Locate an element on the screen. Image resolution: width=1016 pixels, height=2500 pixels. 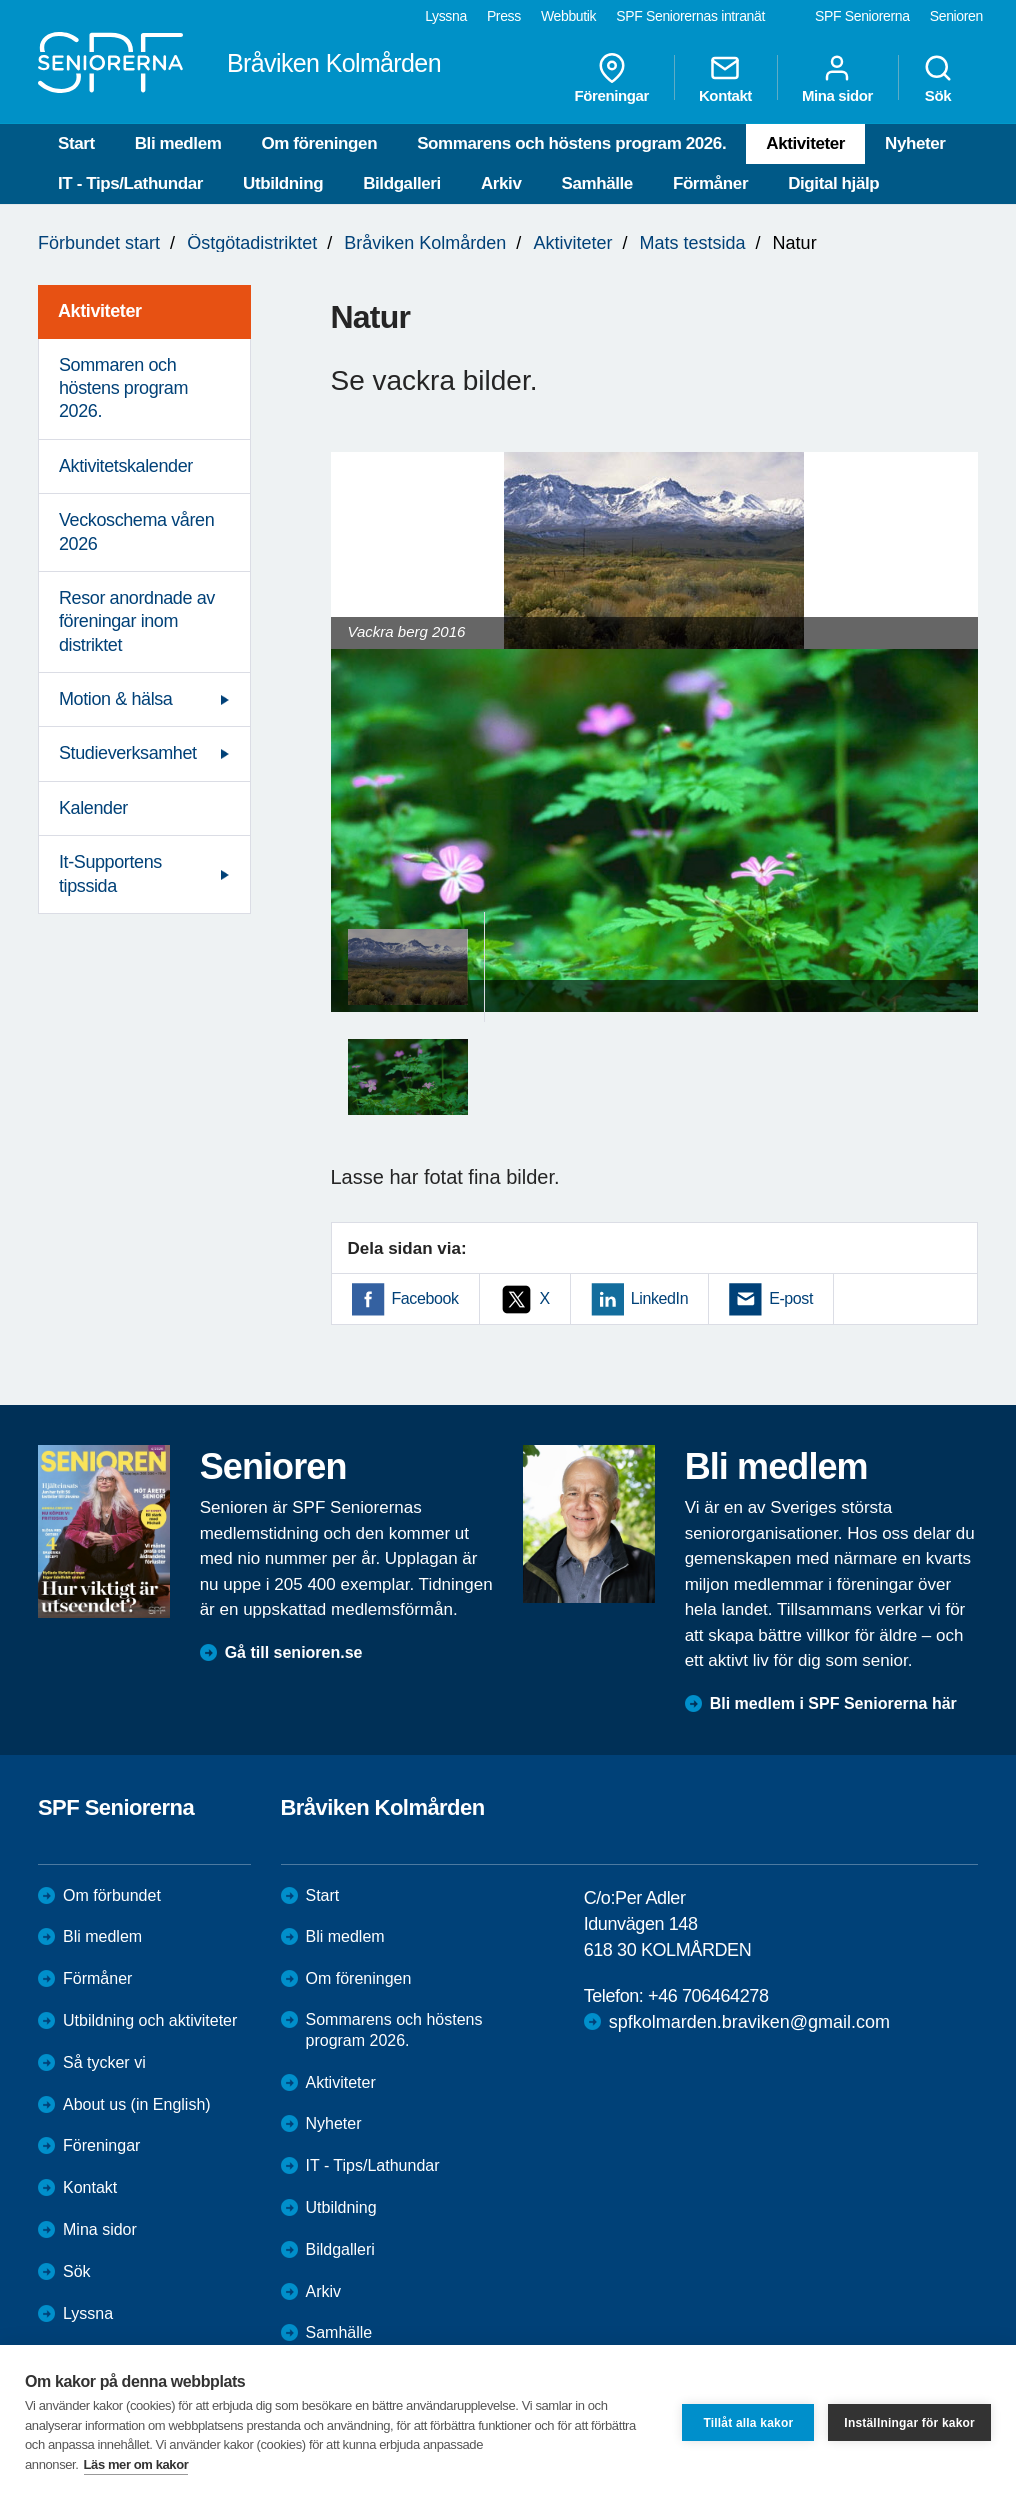
Bråviken Kolmården is located at coordinates (425, 243).